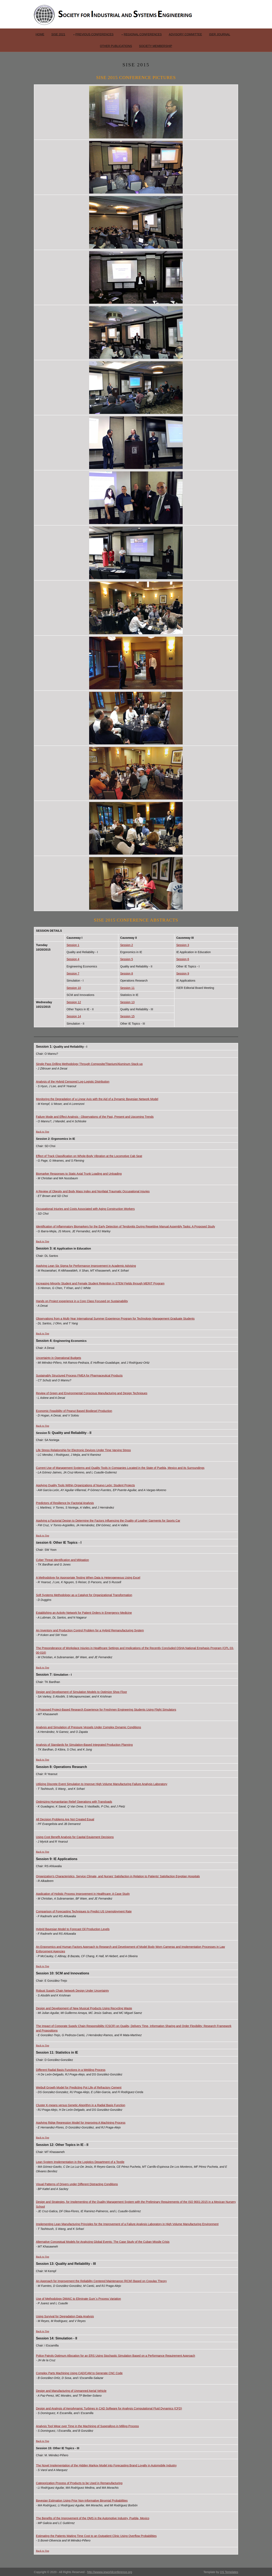 Image resolution: width=272 pixels, height=2576 pixels. Describe the element at coordinates (102, 2280) in the screenshot. I see `An Approach for Improvement the Reliability Centered Maintenance (RCM) Based on Copulas Theory` at that location.